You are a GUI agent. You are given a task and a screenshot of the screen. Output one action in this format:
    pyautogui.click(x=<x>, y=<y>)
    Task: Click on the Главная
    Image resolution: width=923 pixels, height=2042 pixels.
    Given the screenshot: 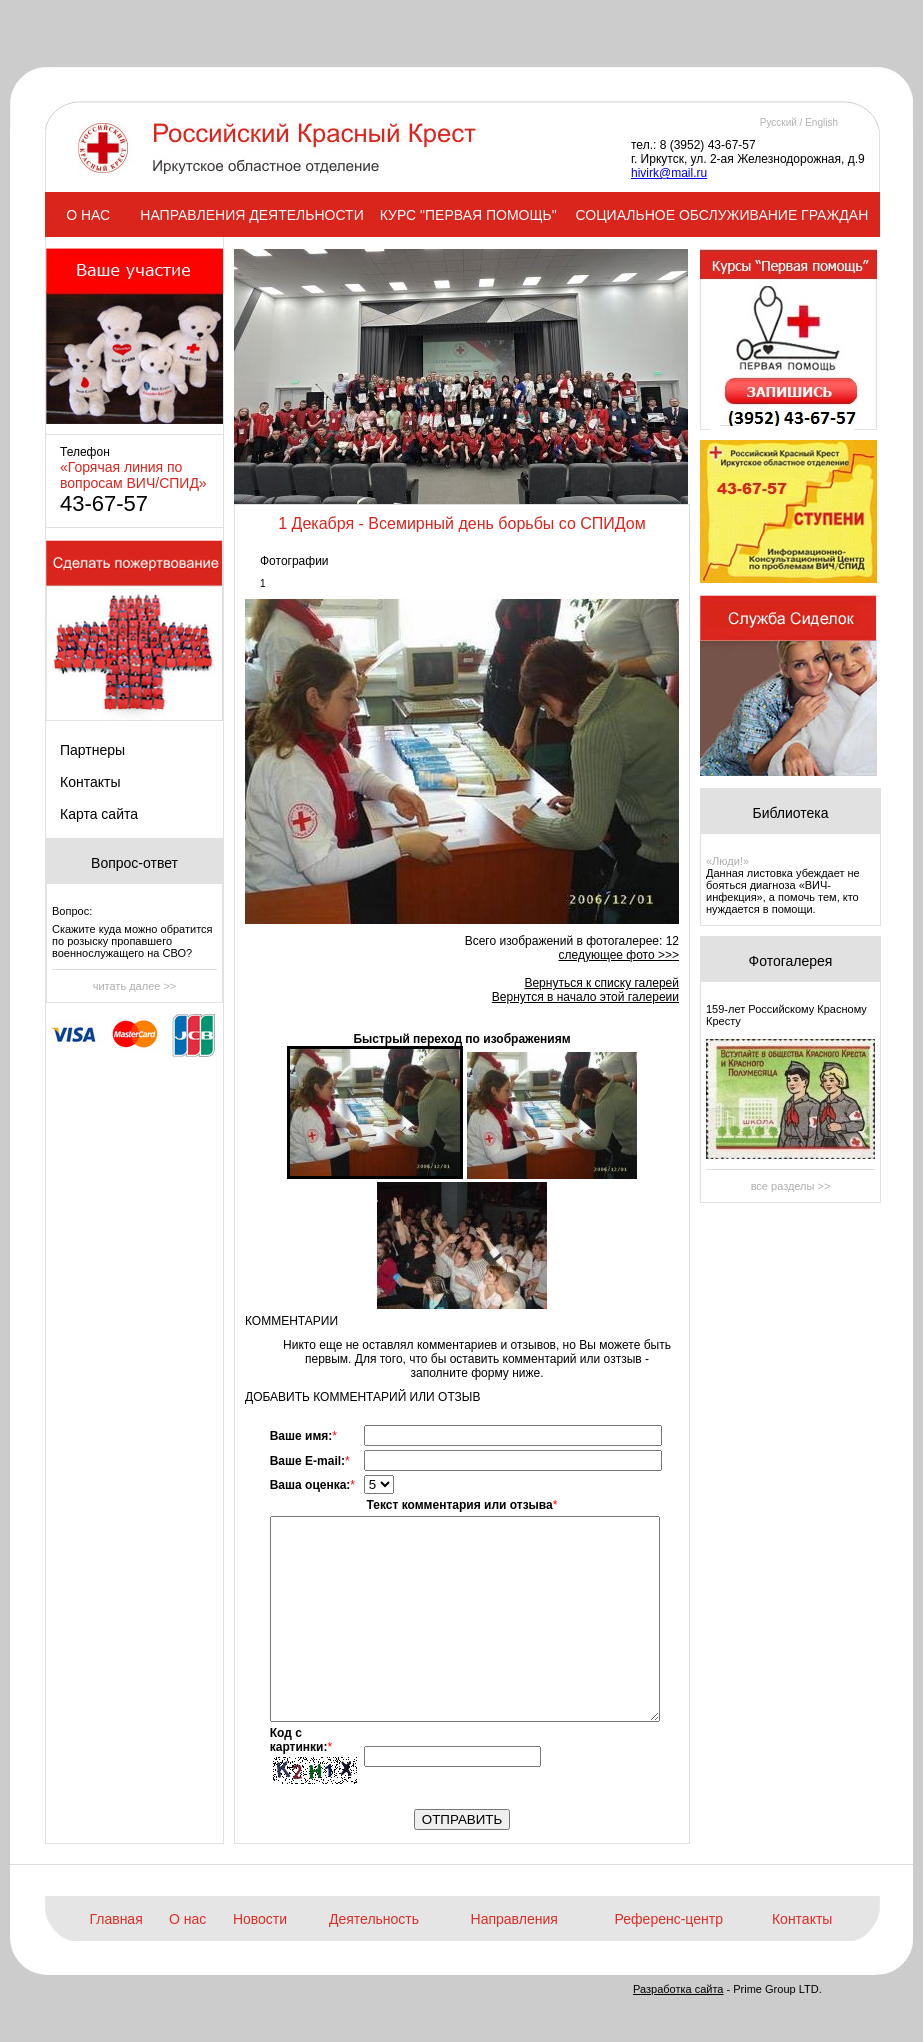 What is the action you would take?
    pyautogui.click(x=115, y=1919)
    